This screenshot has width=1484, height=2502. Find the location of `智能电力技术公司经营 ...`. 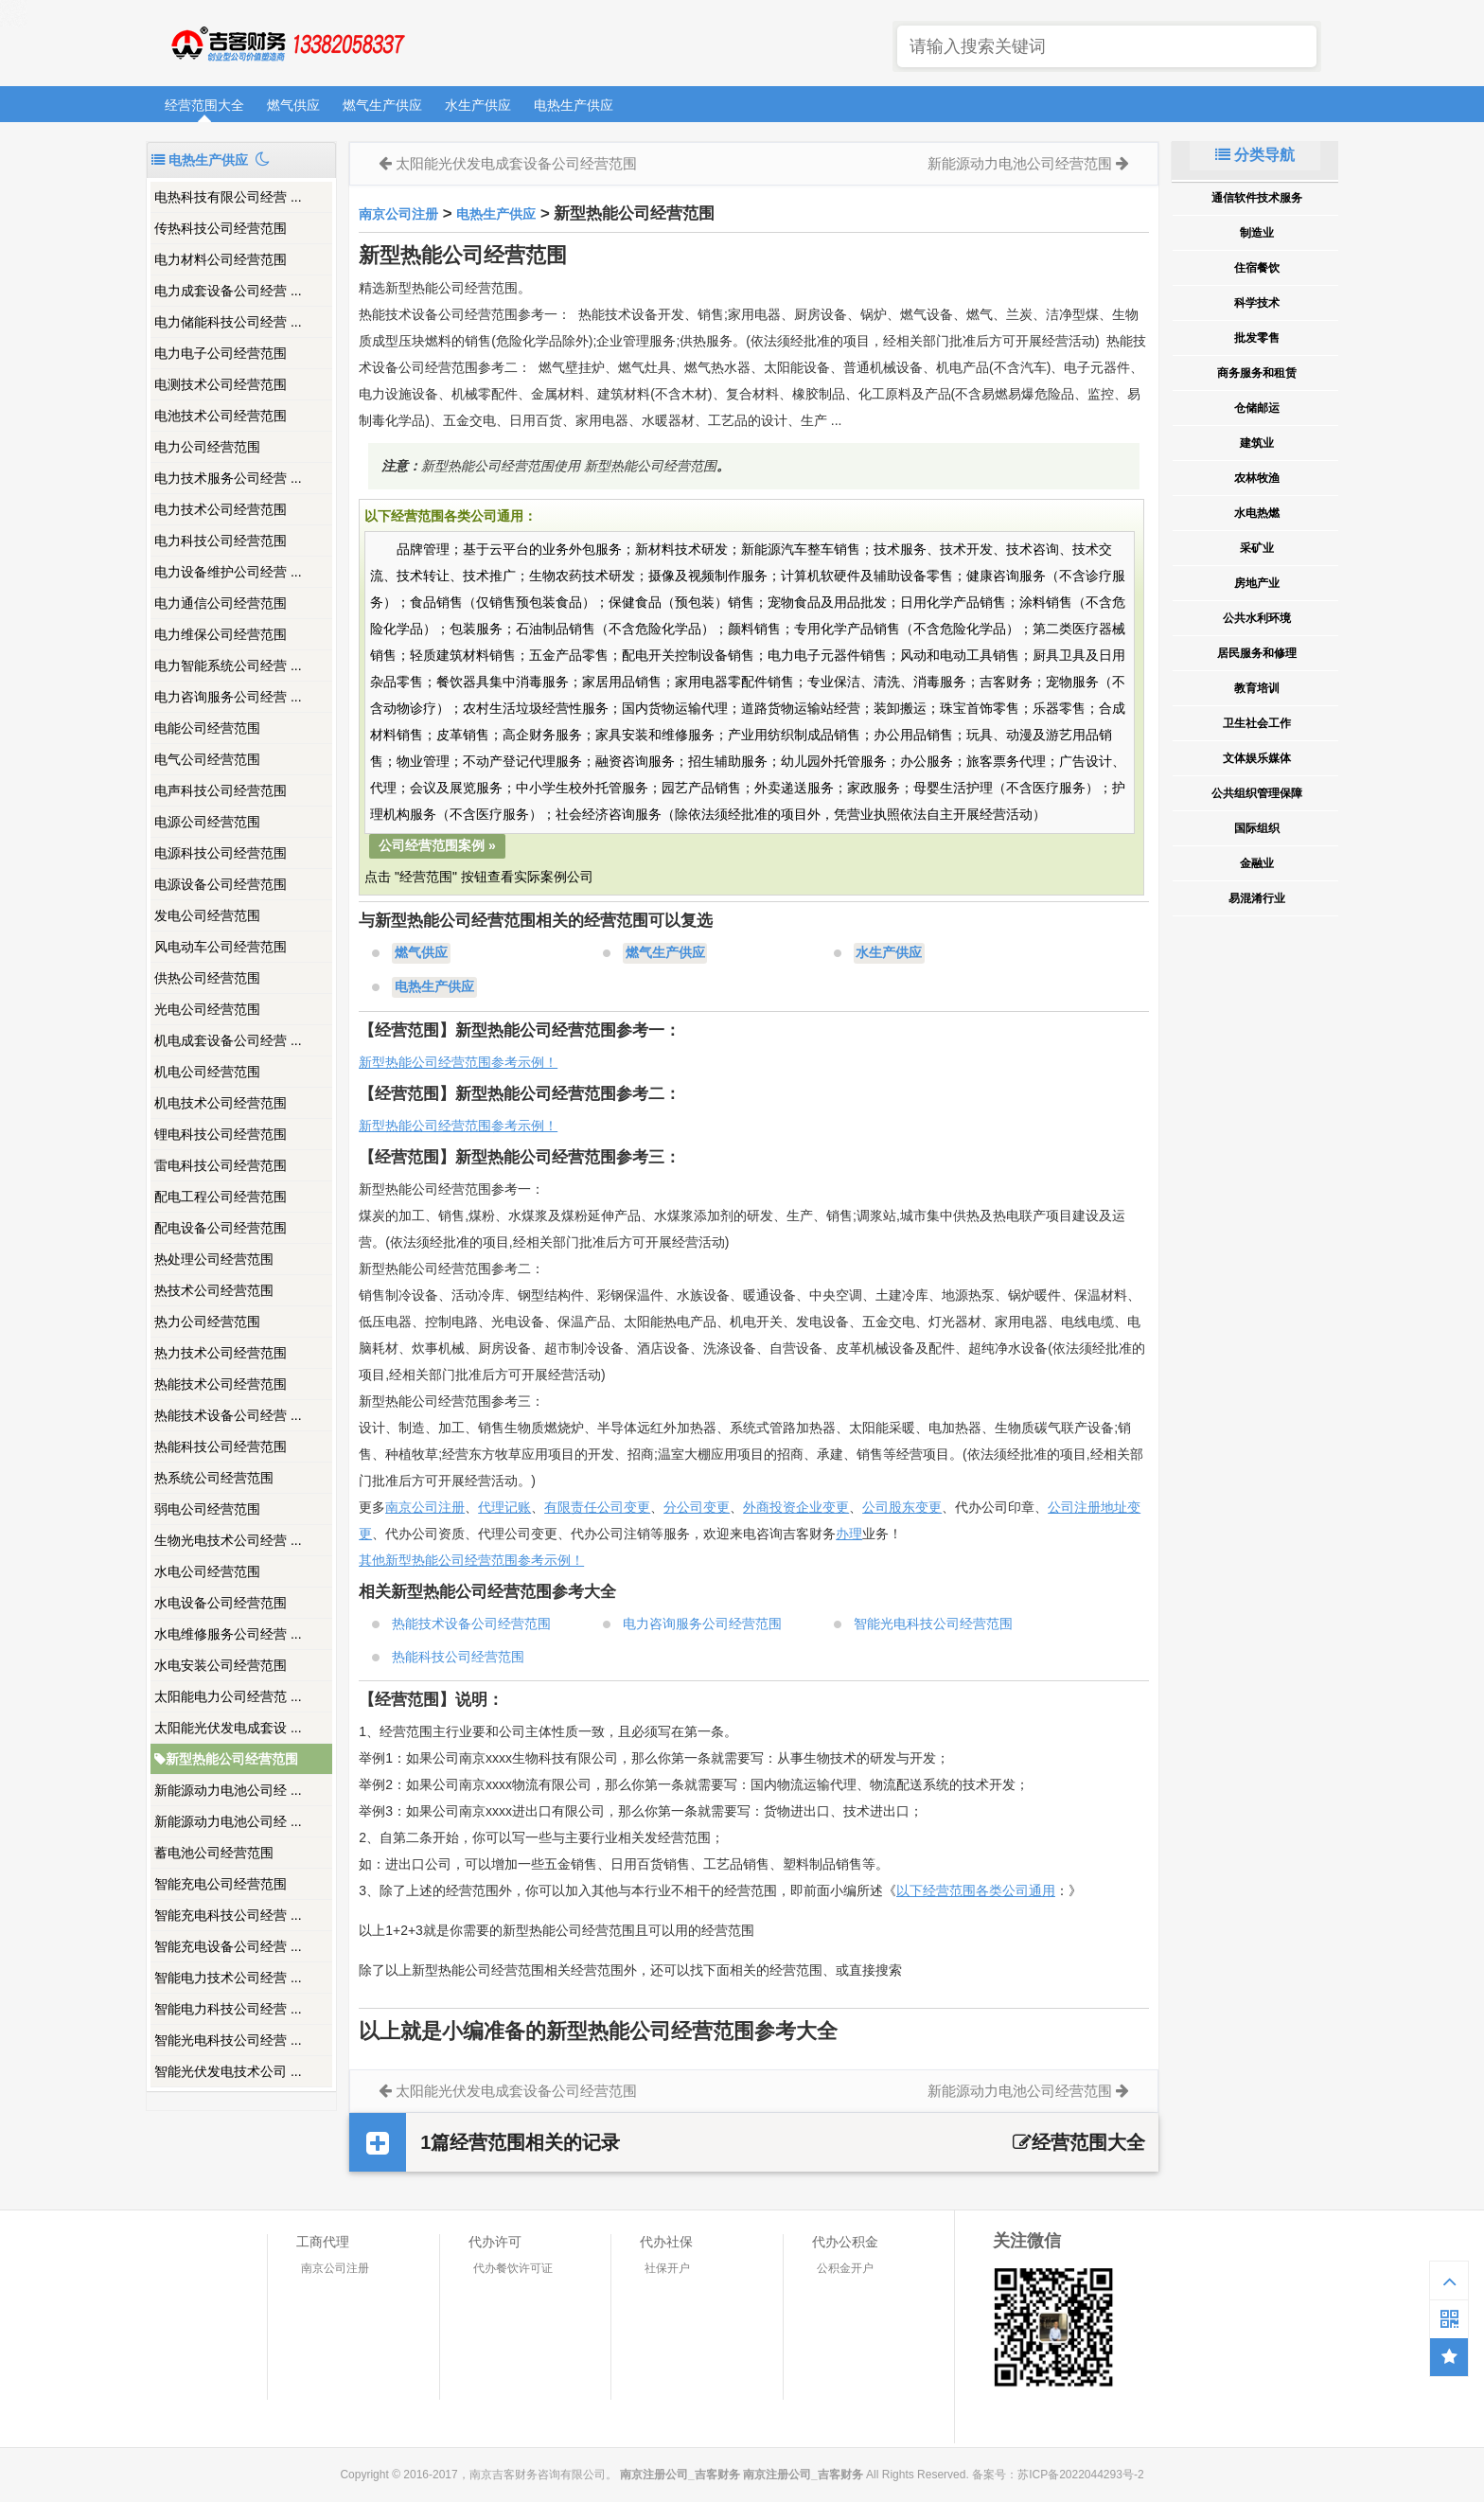

智能电力技术公司经营 ... is located at coordinates (228, 1977).